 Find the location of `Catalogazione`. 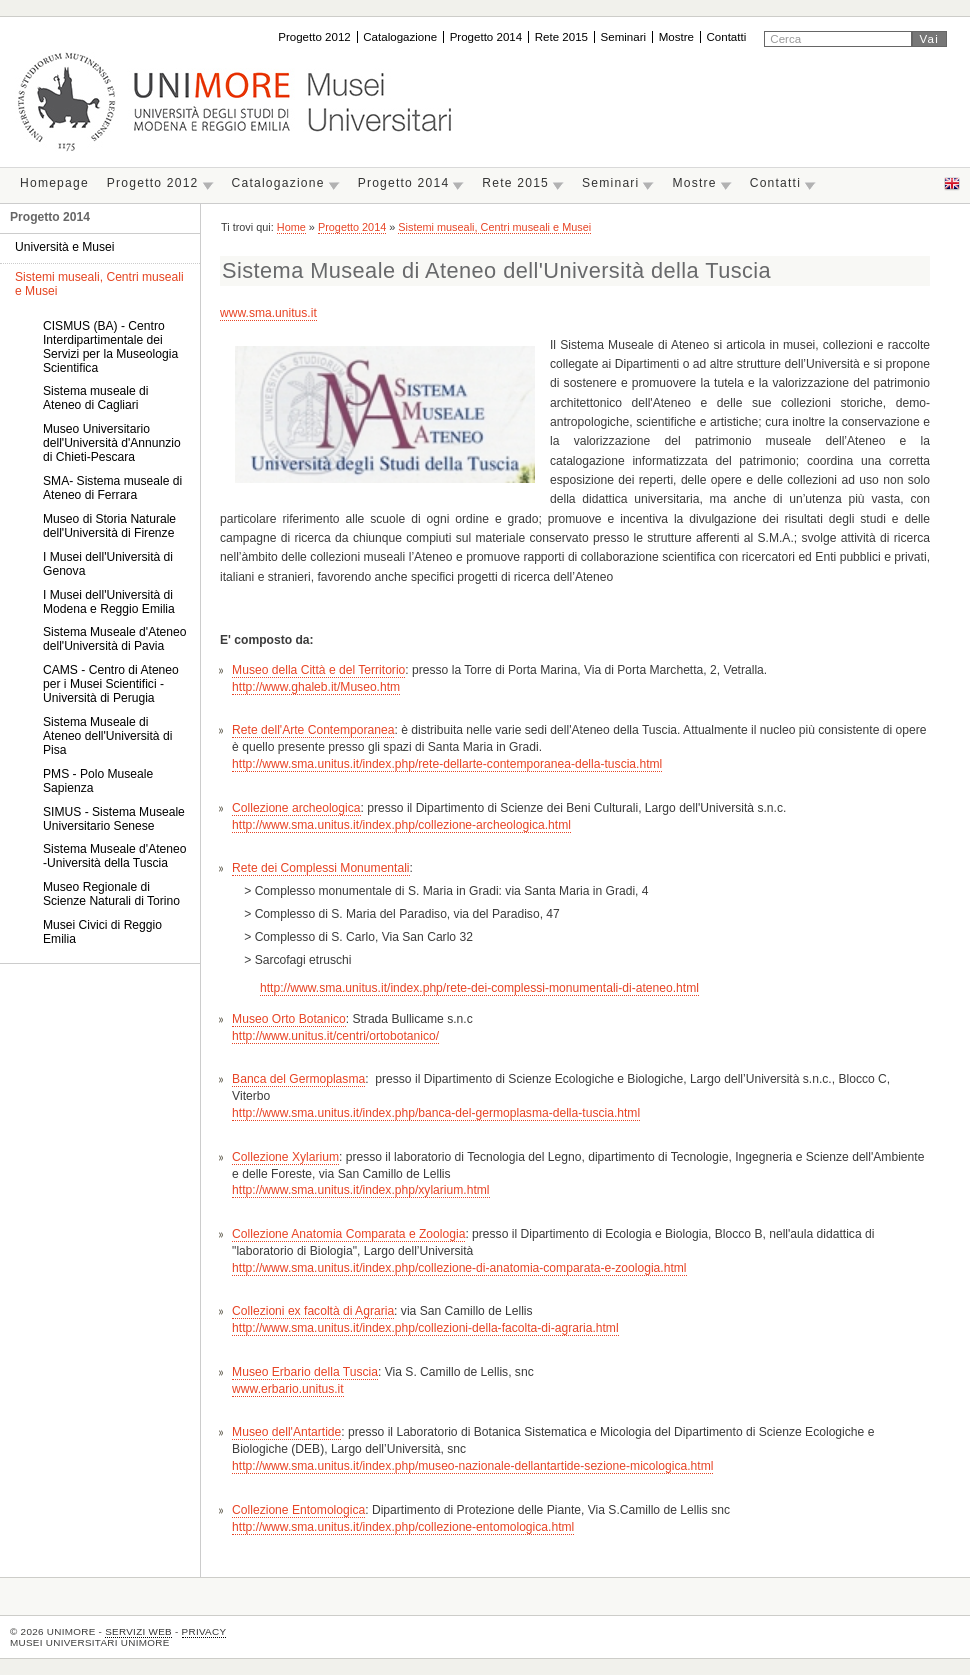

Catalogazione is located at coordinates (400, 37).